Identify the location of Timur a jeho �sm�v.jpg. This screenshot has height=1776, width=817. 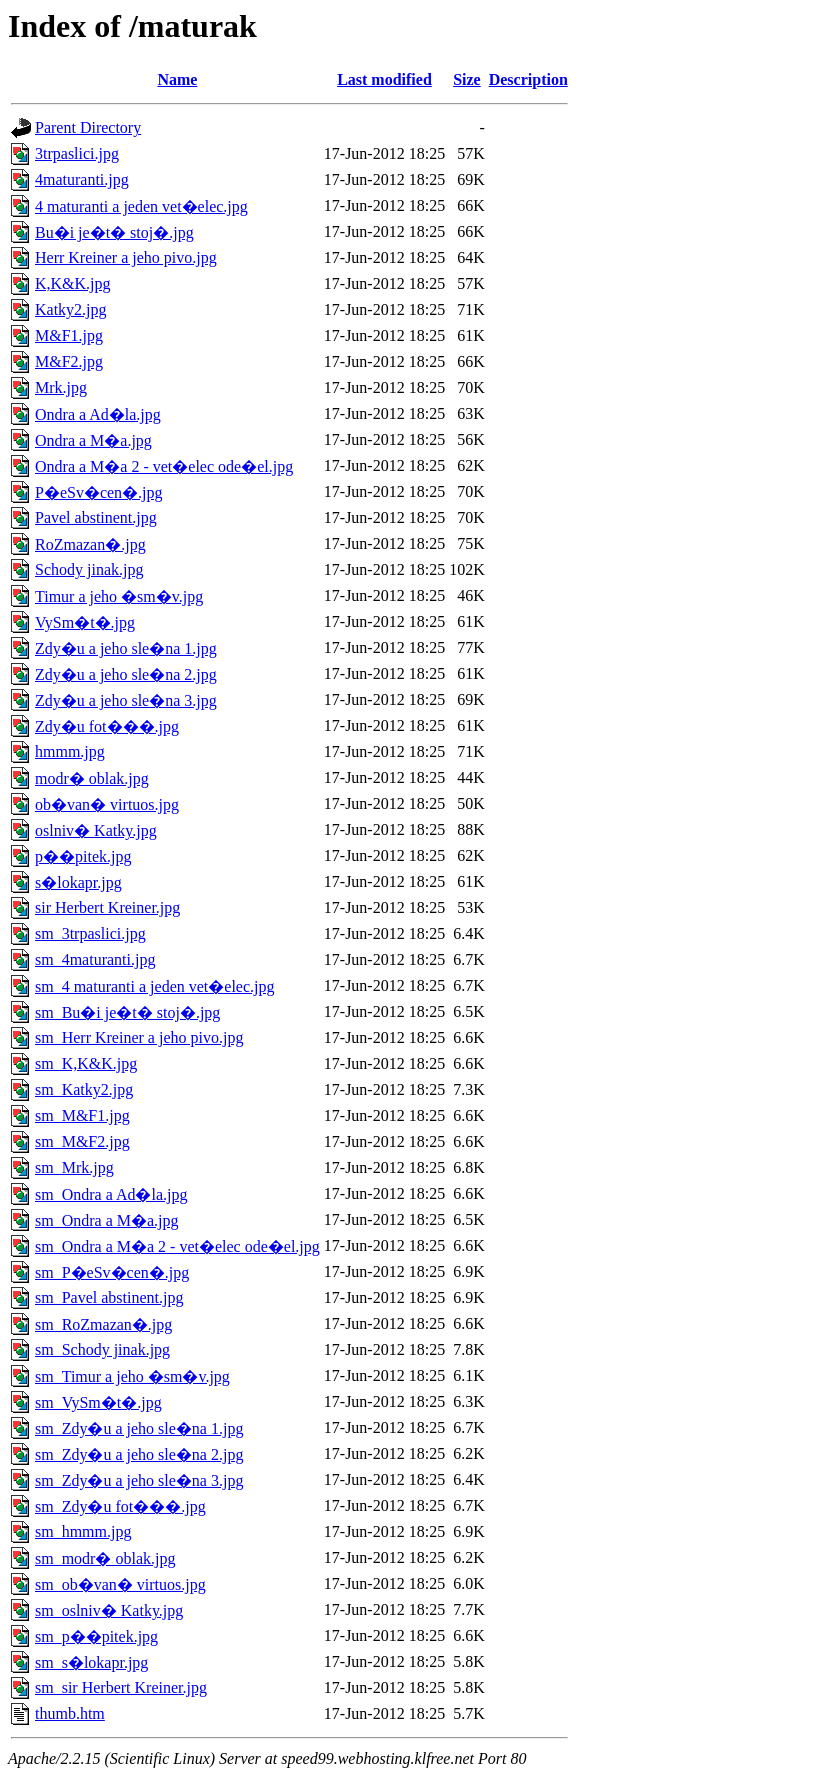
(119, 596).